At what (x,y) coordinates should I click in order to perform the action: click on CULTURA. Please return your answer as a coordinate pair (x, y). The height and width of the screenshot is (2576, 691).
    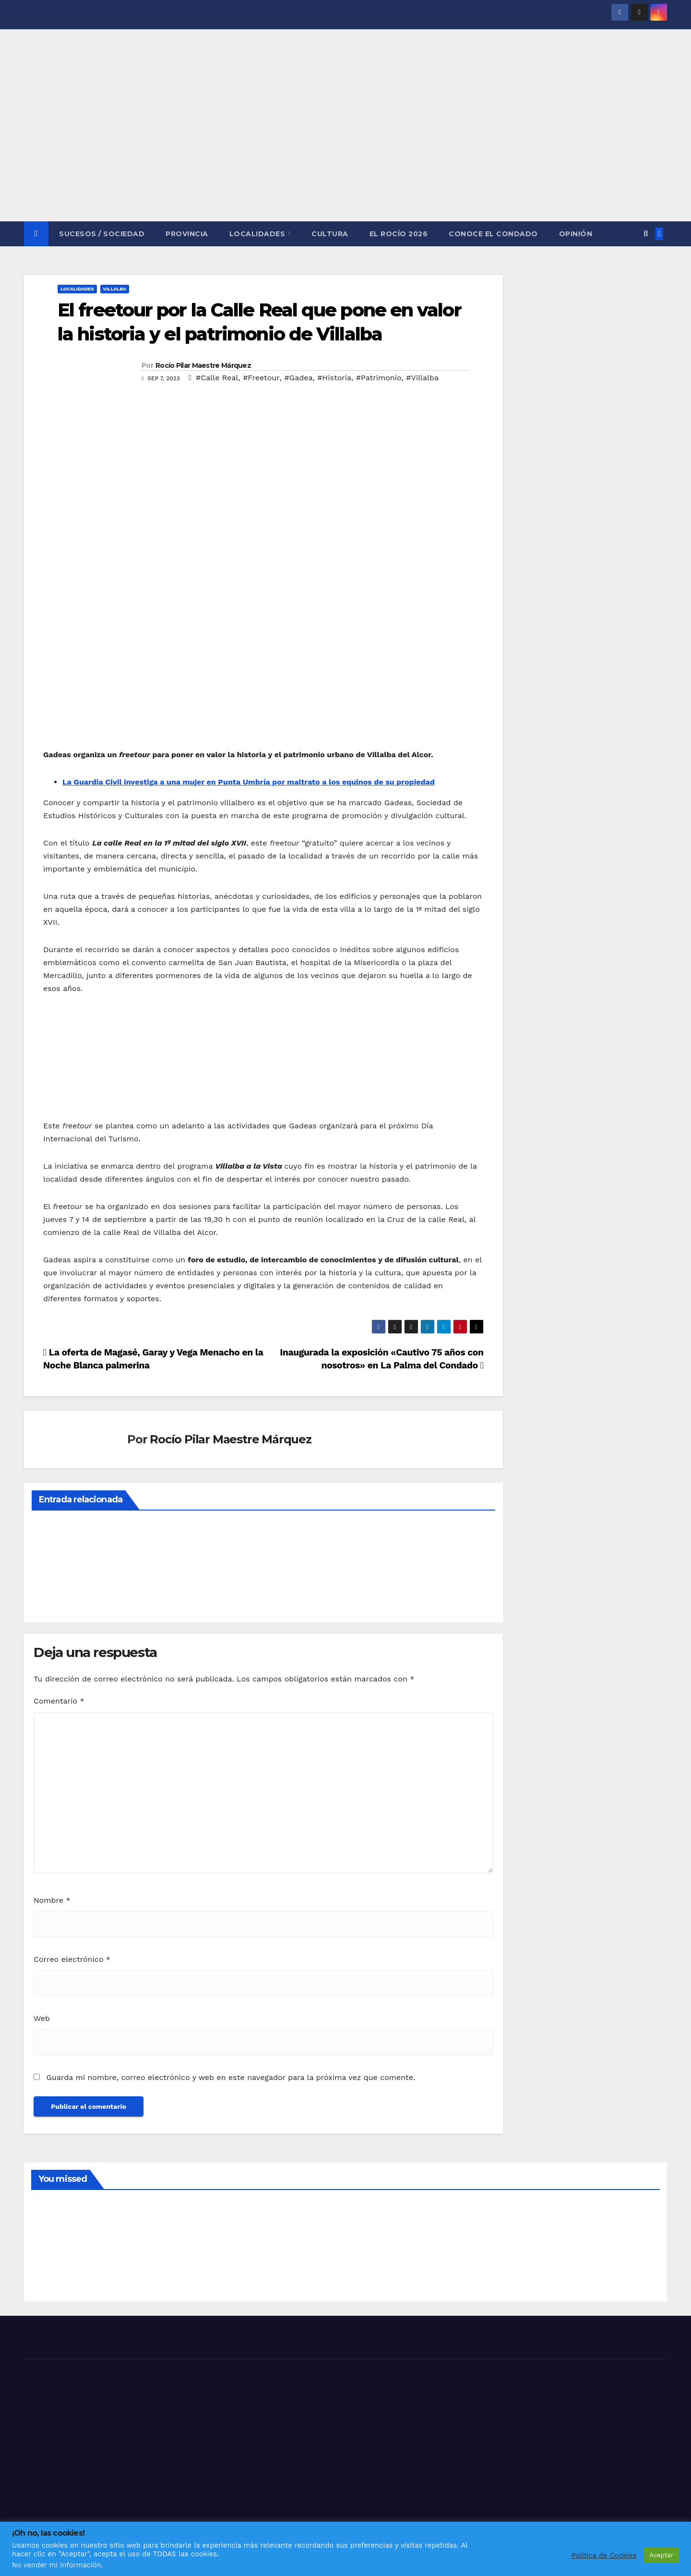
    Looking at the image, I should click on (329, 234).